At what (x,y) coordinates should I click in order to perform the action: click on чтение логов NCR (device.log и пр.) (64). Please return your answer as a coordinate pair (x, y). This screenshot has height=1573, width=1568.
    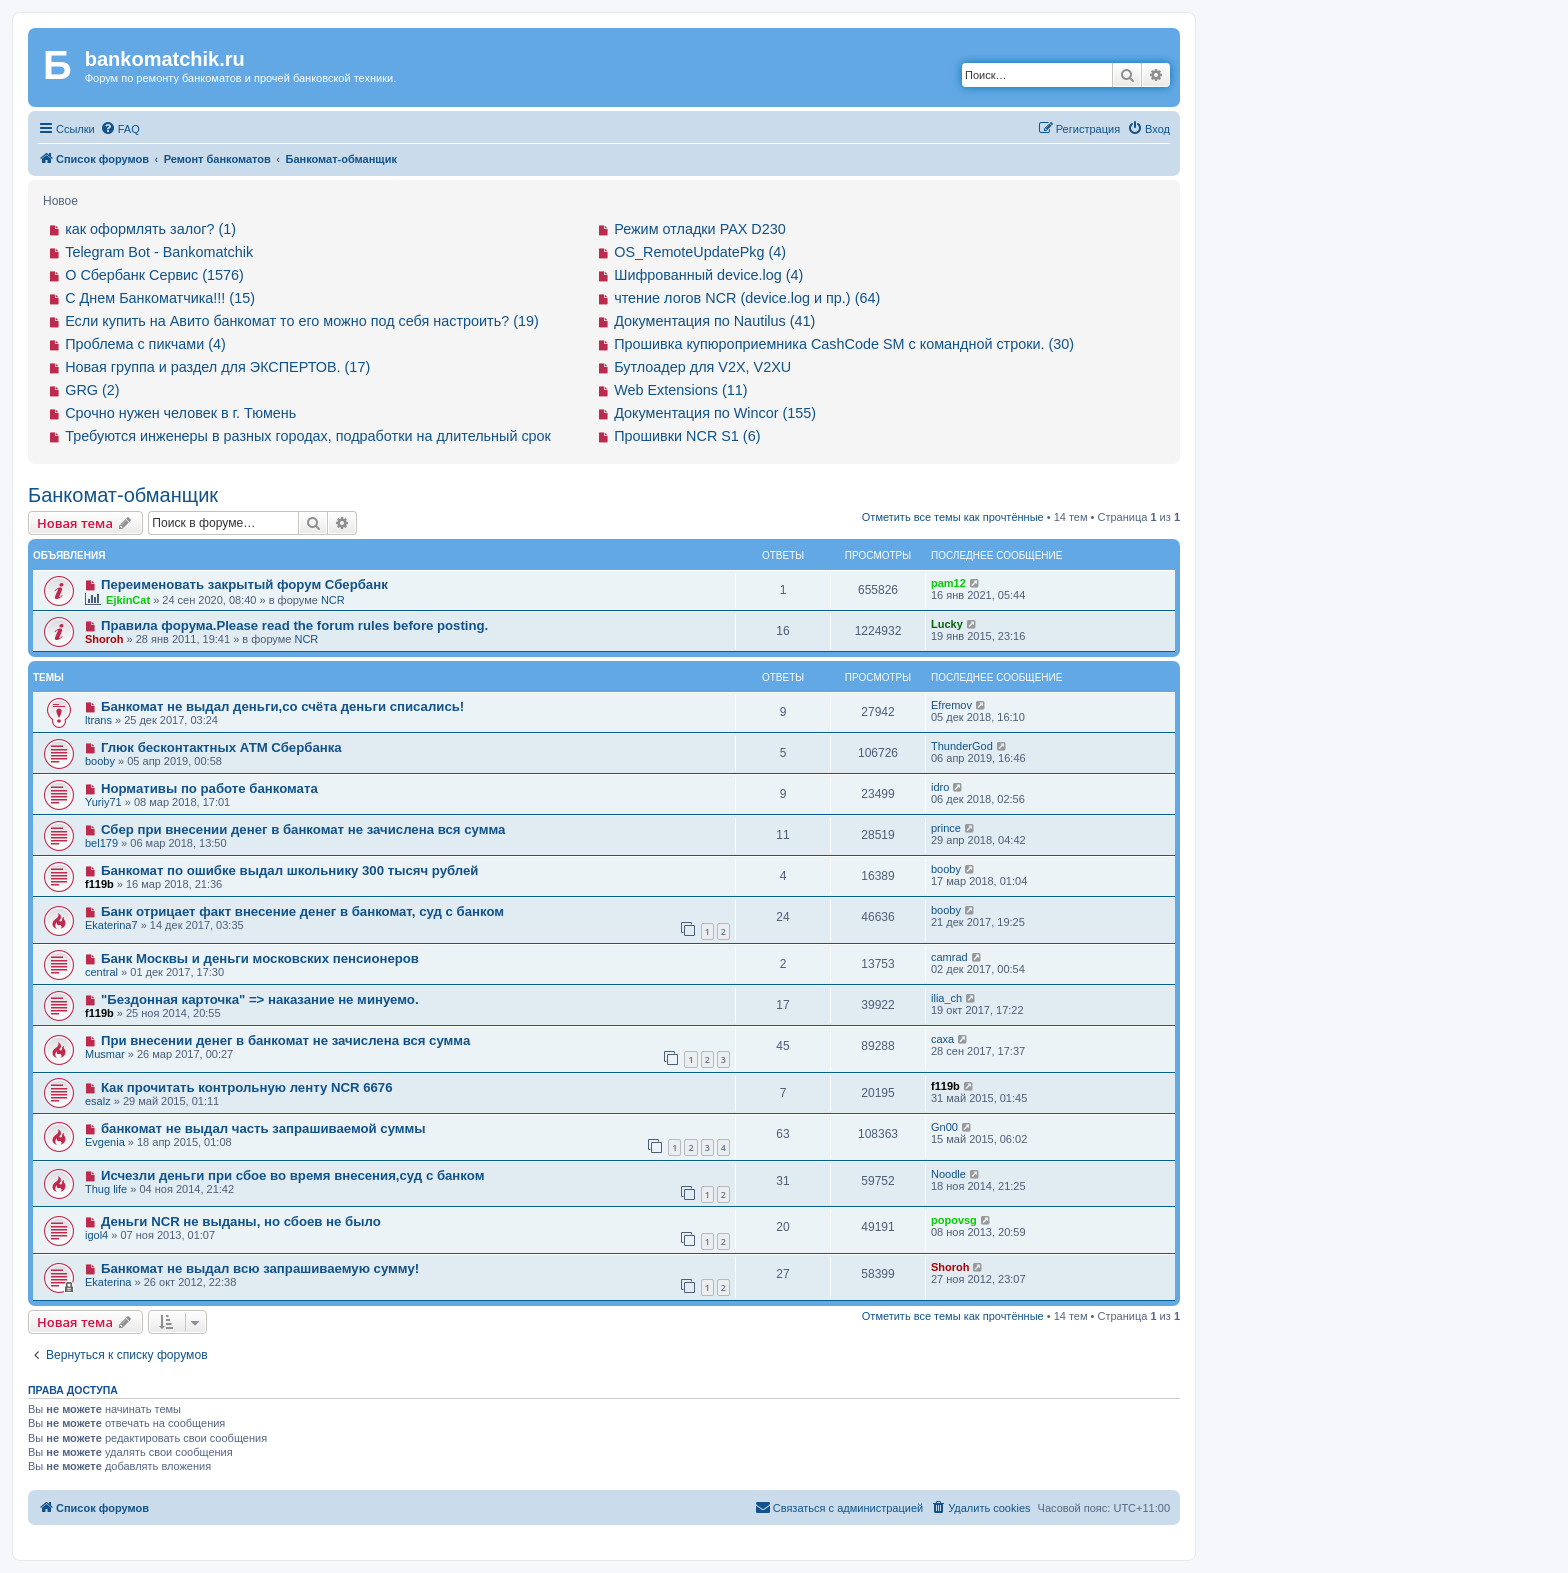
    Looking at the image, I should click on (747, 298).